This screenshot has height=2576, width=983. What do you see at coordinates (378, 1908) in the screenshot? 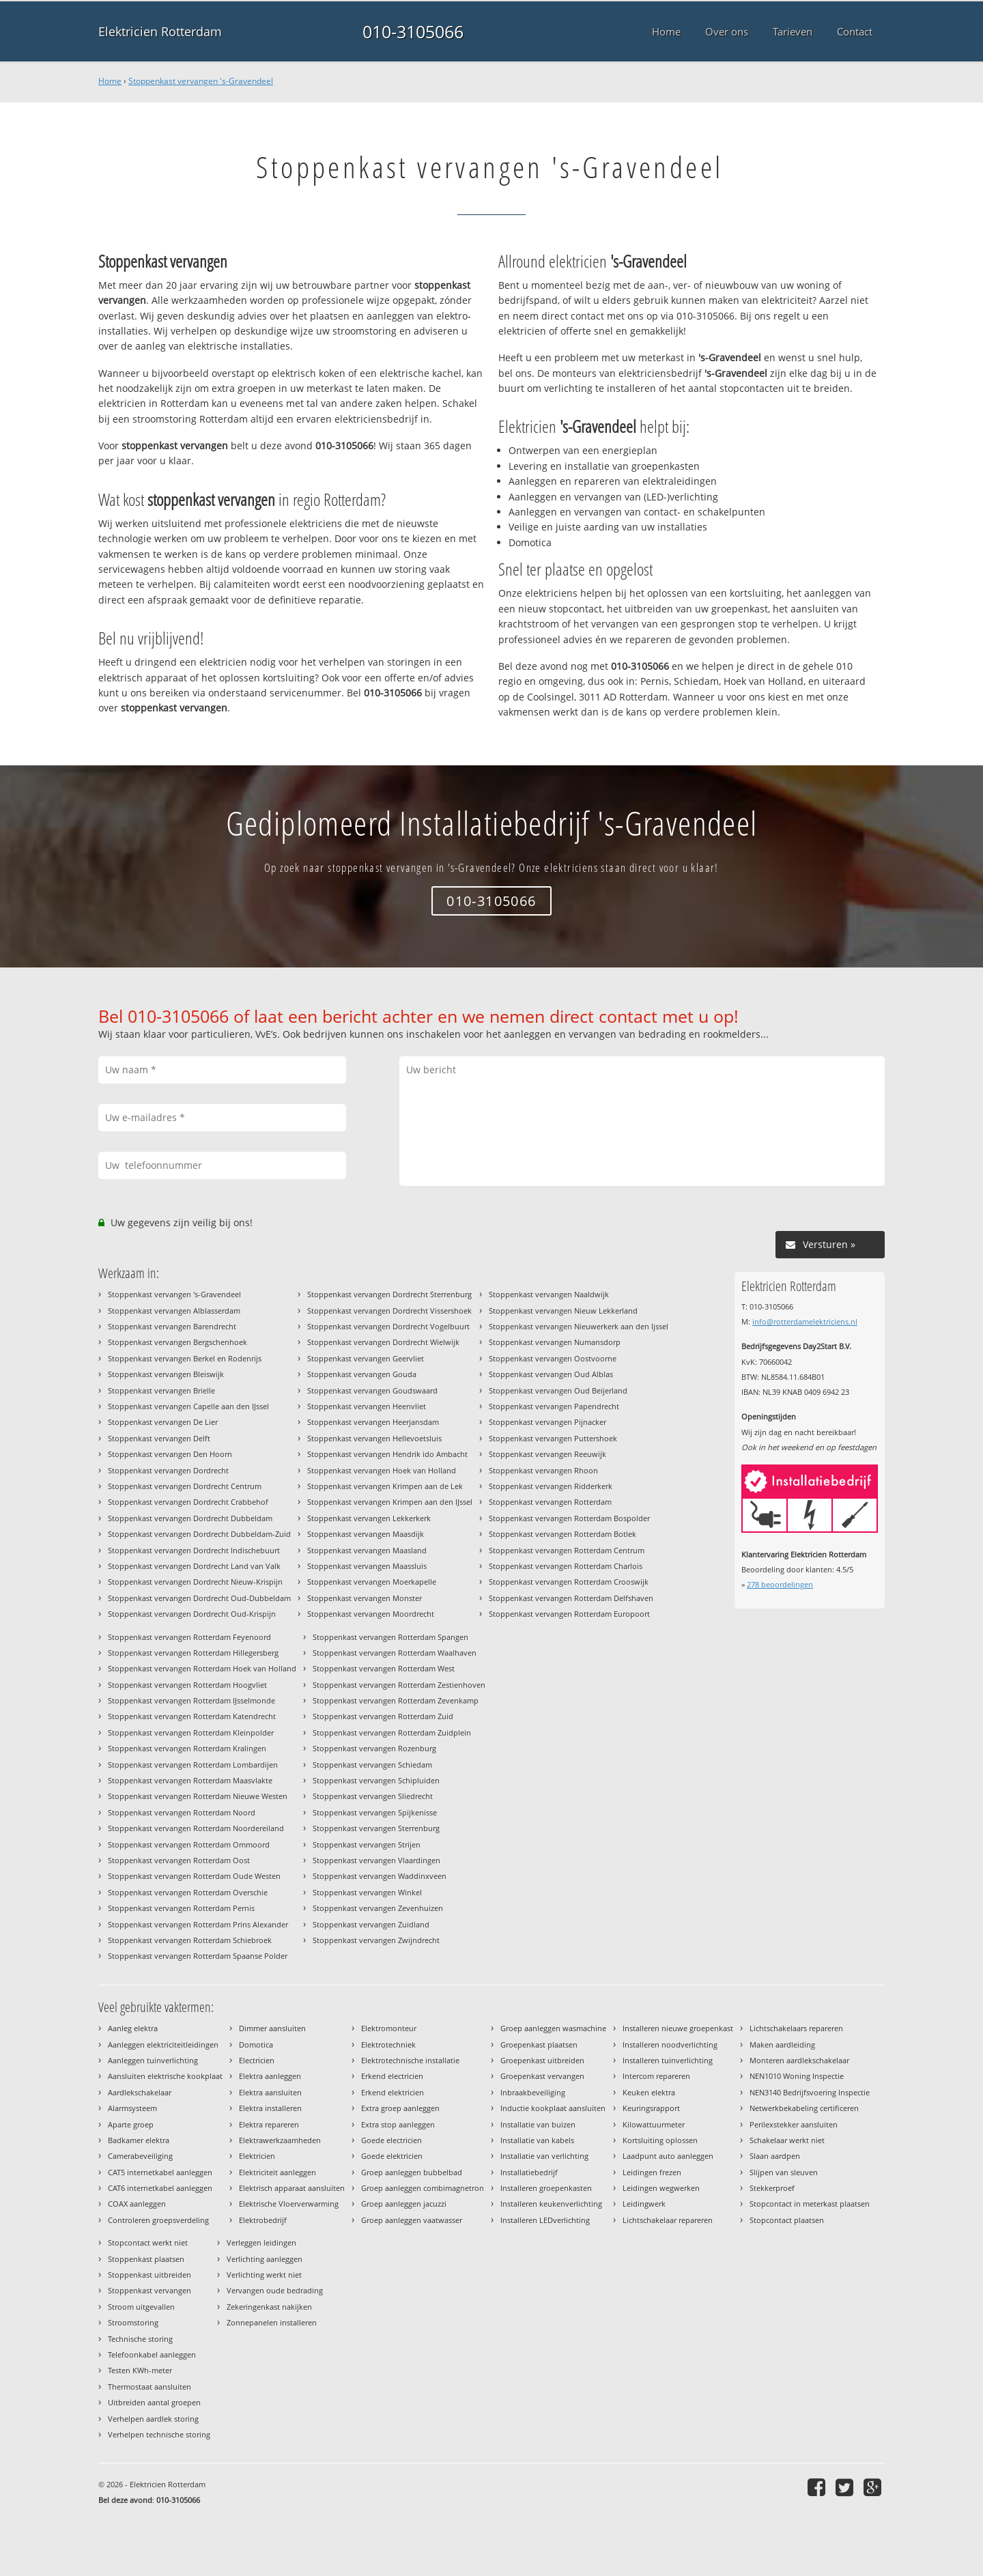
I see `Stoppenkast vervangen Zevenhuizen` at bounding box center [378, 1908].